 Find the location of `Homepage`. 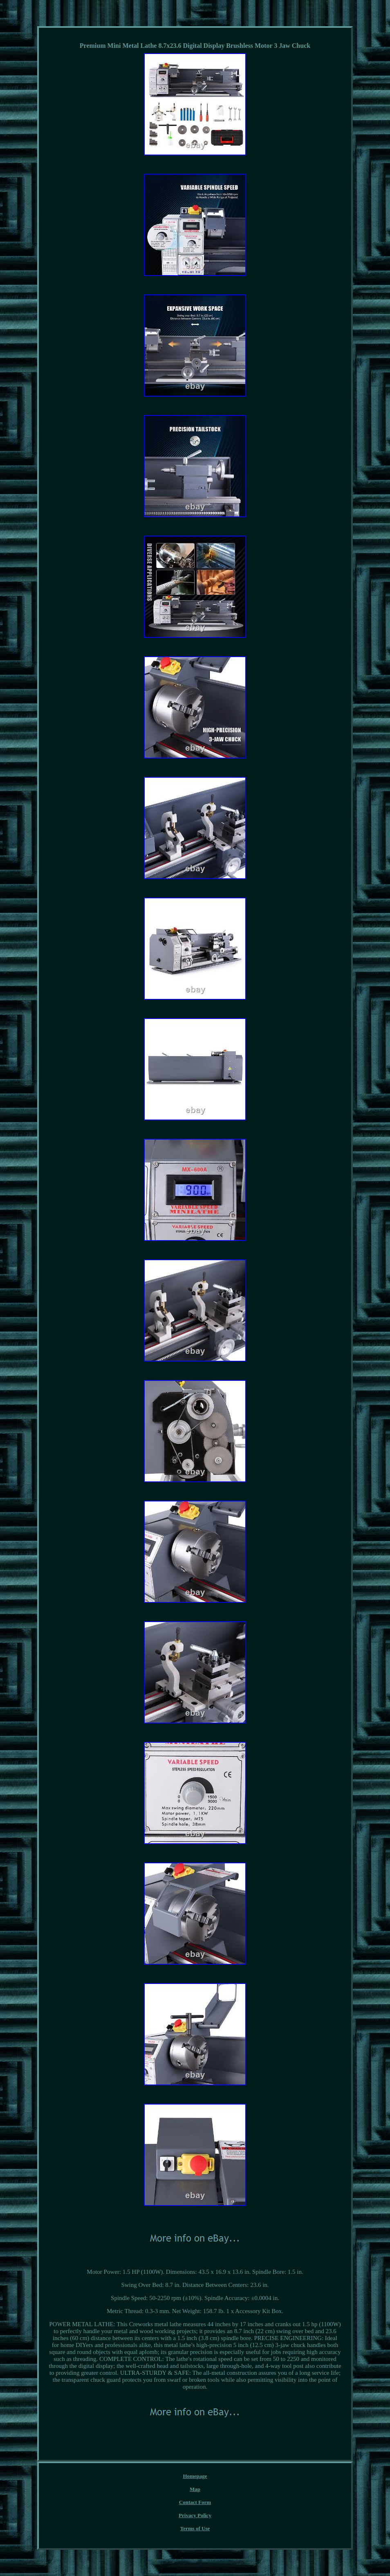

Homepage is located at coordinates (195, 2476).